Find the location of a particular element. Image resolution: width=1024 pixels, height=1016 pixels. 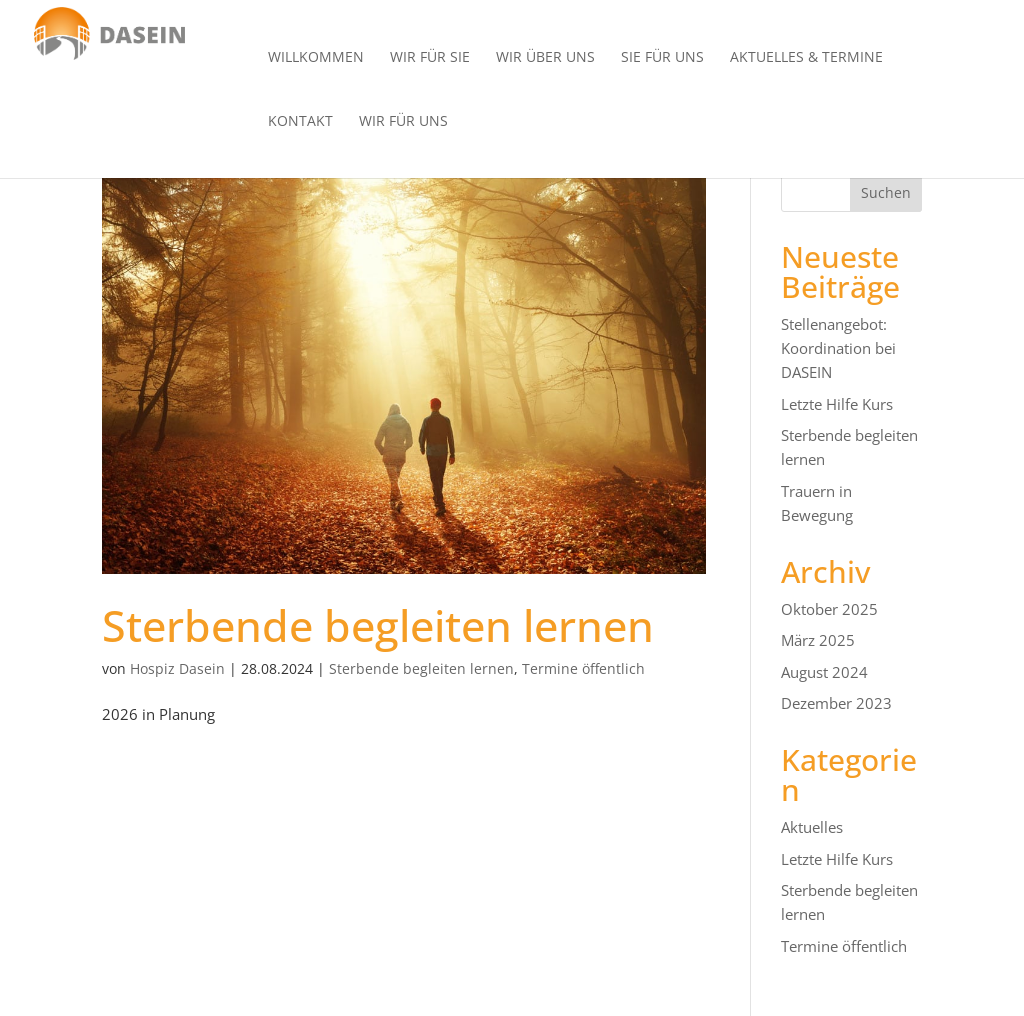

Sterbende begleiten lernen is located at coordinates (378, 625).